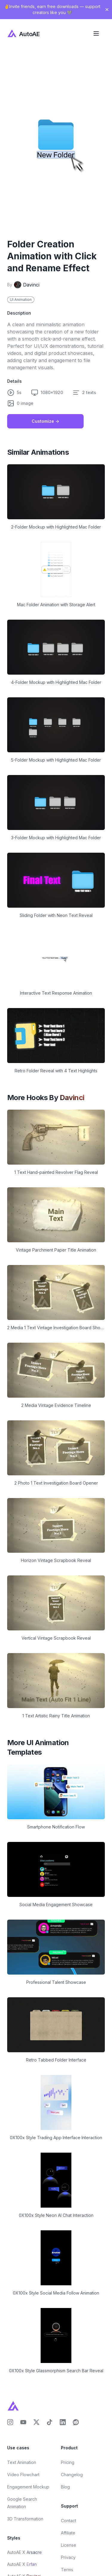 Image resolution: width=112 pixels, height=2576 pixels. Describe the element at coordinates (67, 2462) in the screenshot. I see `Pricing` at that location.